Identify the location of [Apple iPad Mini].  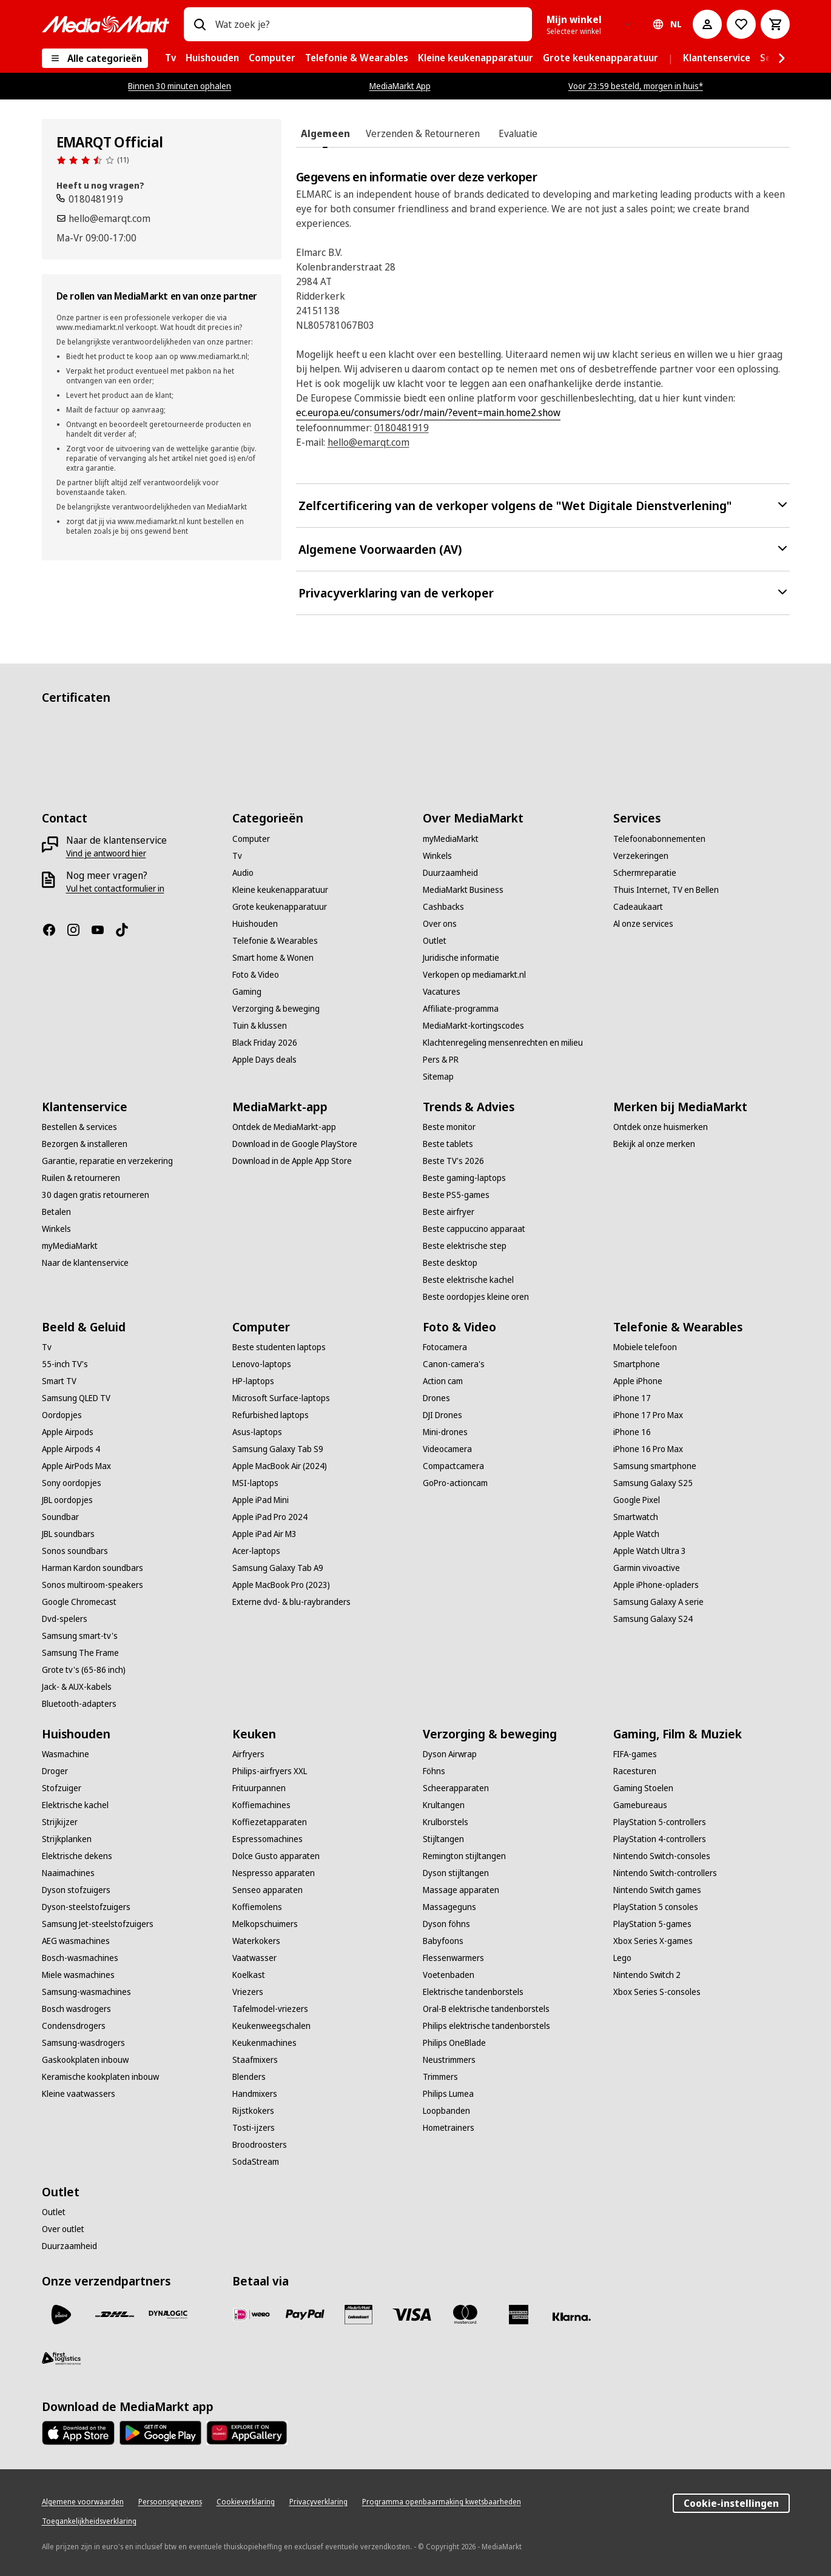
(260, 1500).